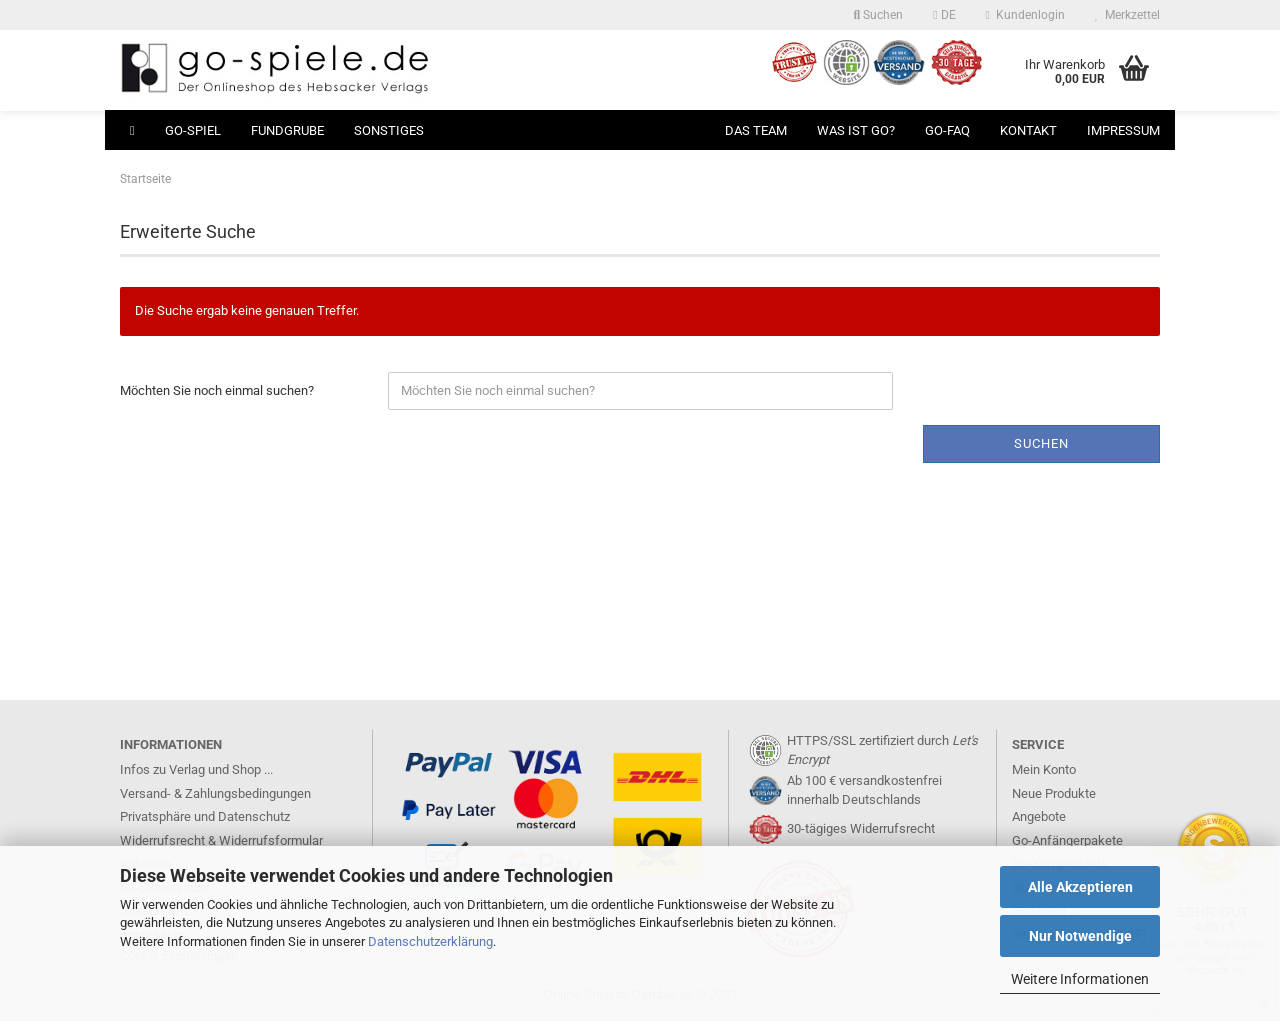  I want to click on Datenschutzerklärung, so click(430, 941).